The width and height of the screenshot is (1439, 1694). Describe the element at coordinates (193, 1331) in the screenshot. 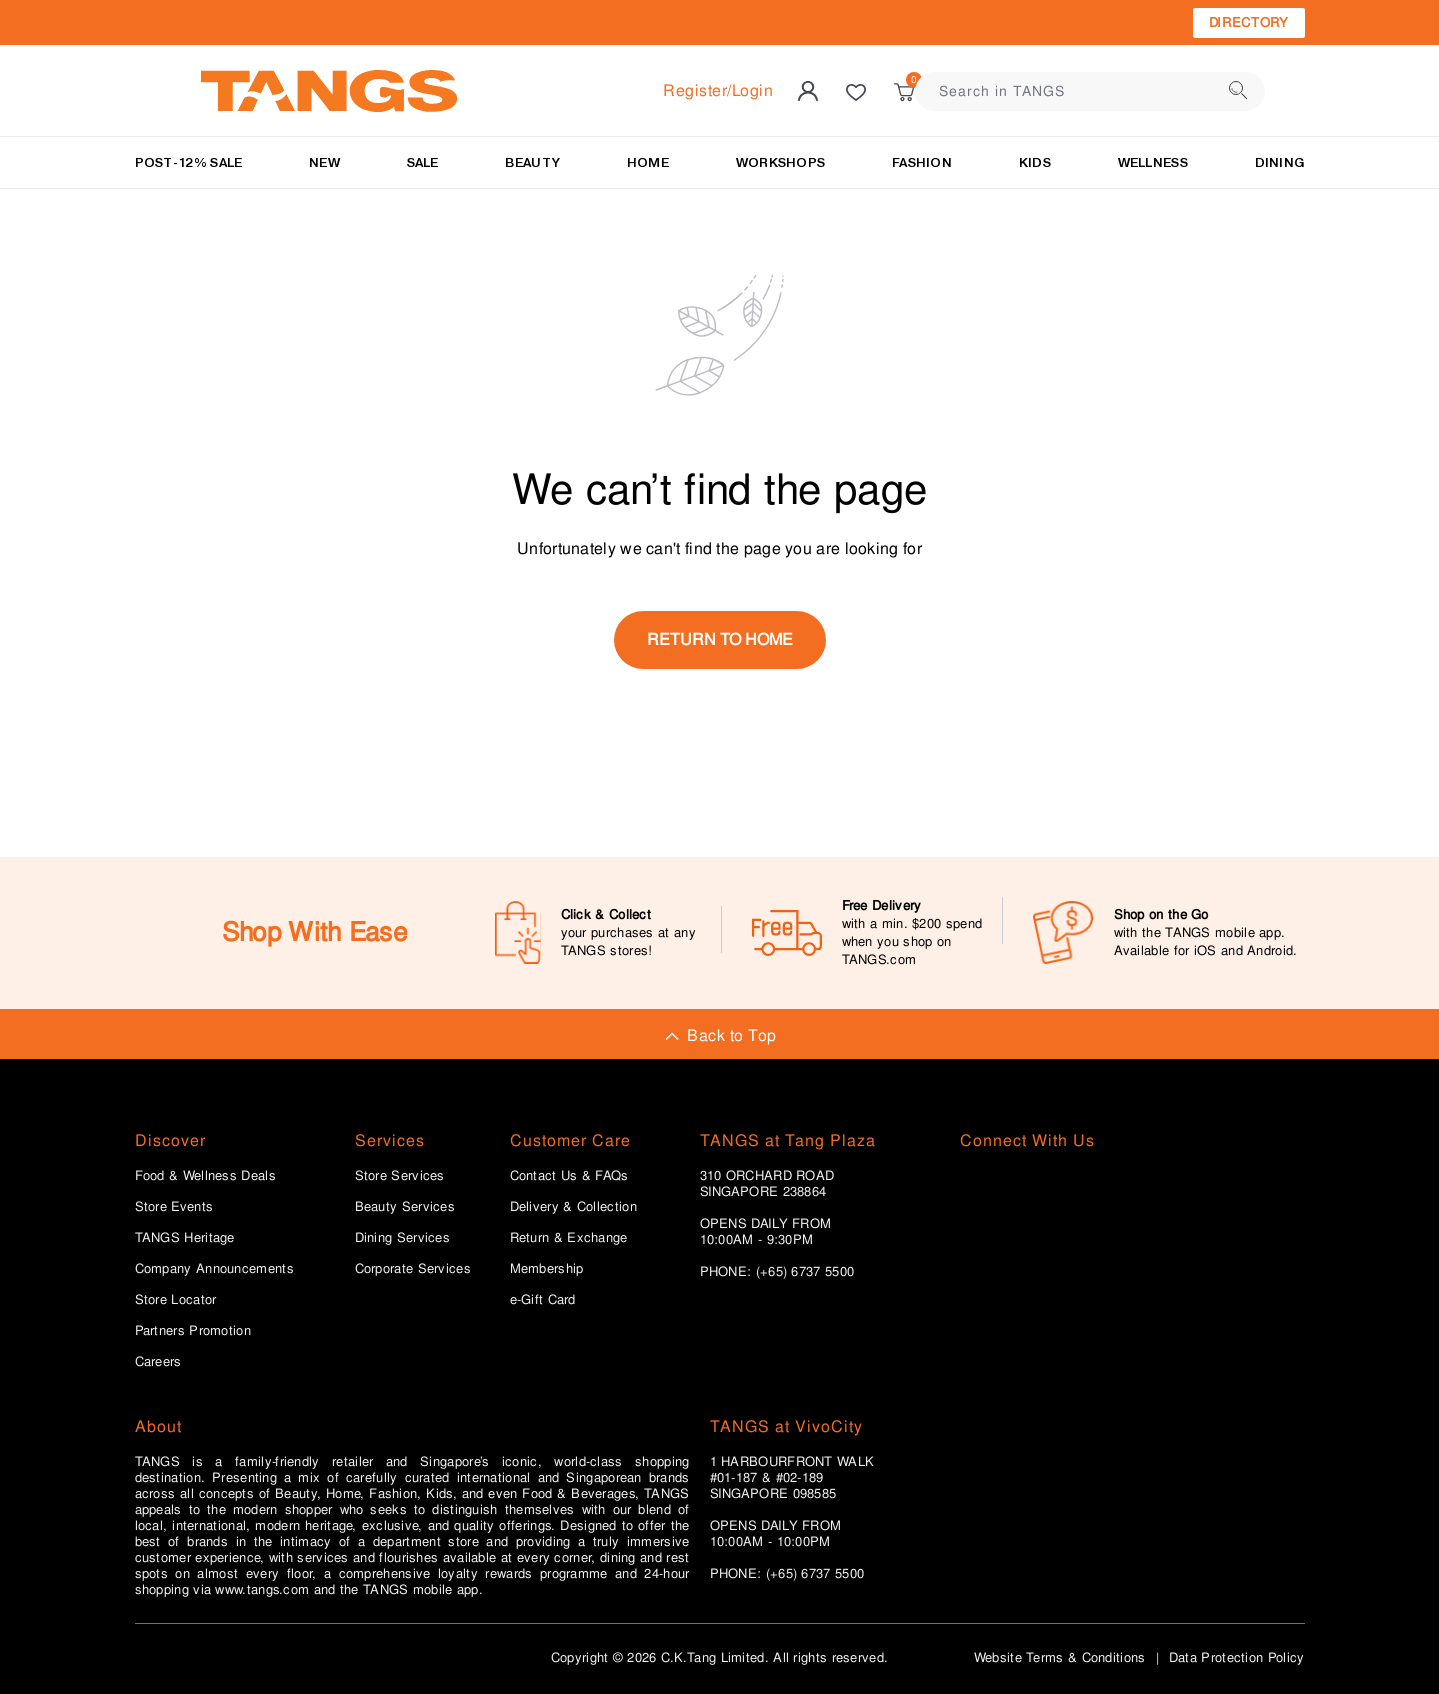

I see `Partners Promotion` at that location.